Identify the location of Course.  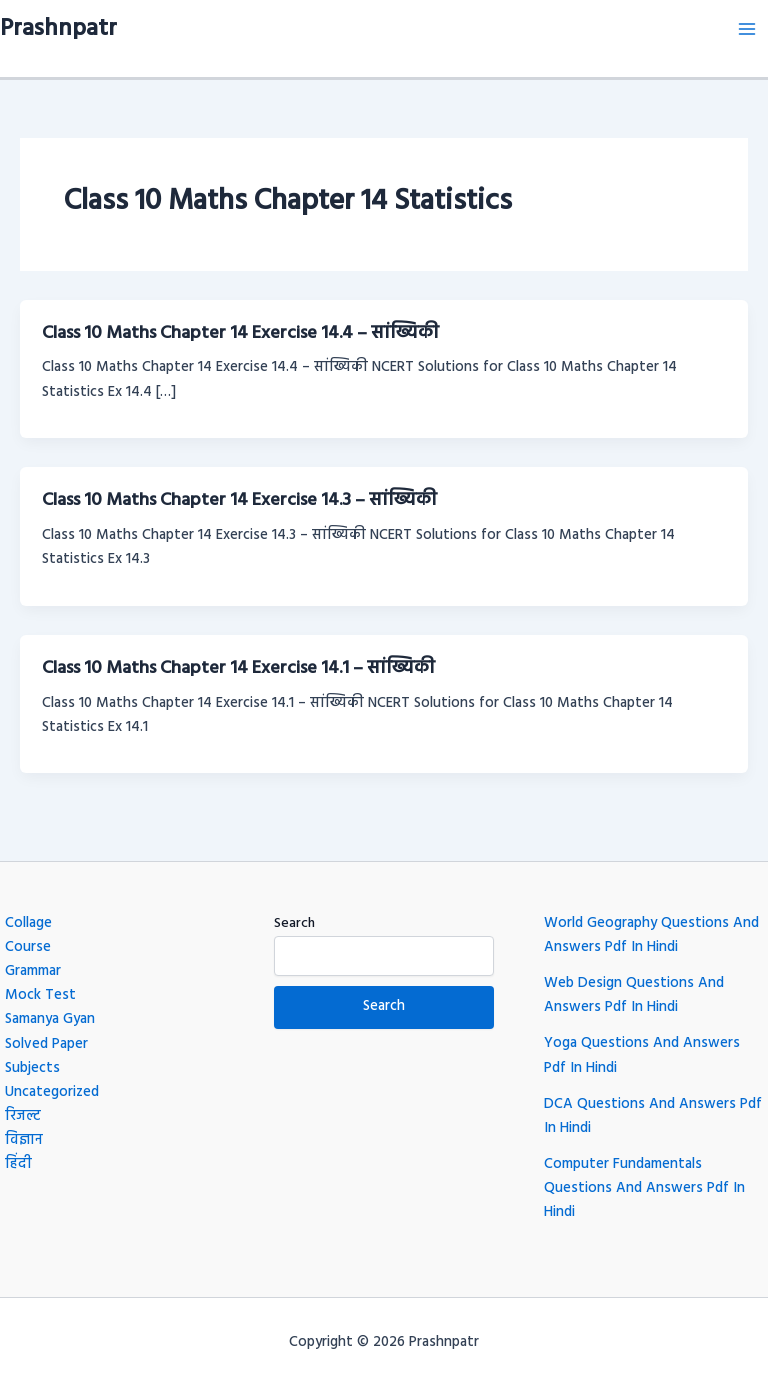
(28, 947).